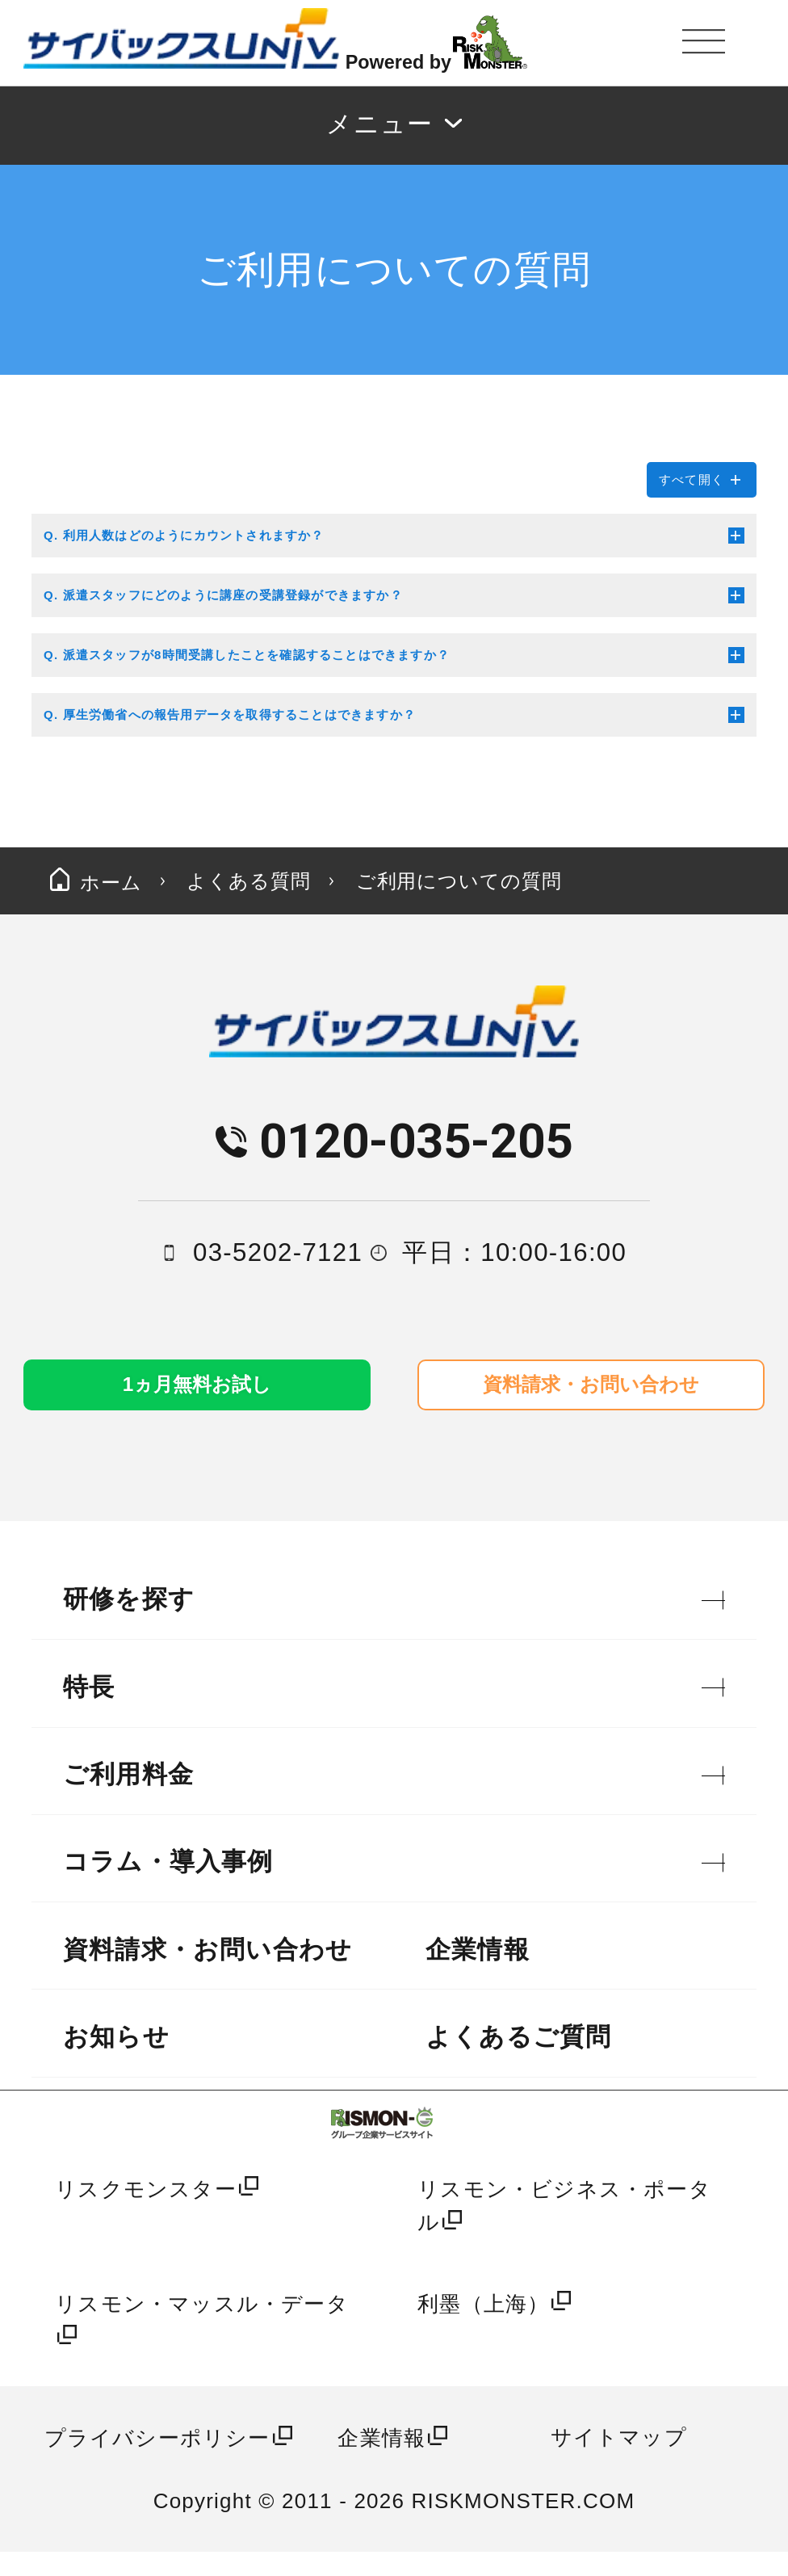  What do you see at coordinates (110, 887) in the screenshot?
I see `ホーム` at bounding box center [110, 887].